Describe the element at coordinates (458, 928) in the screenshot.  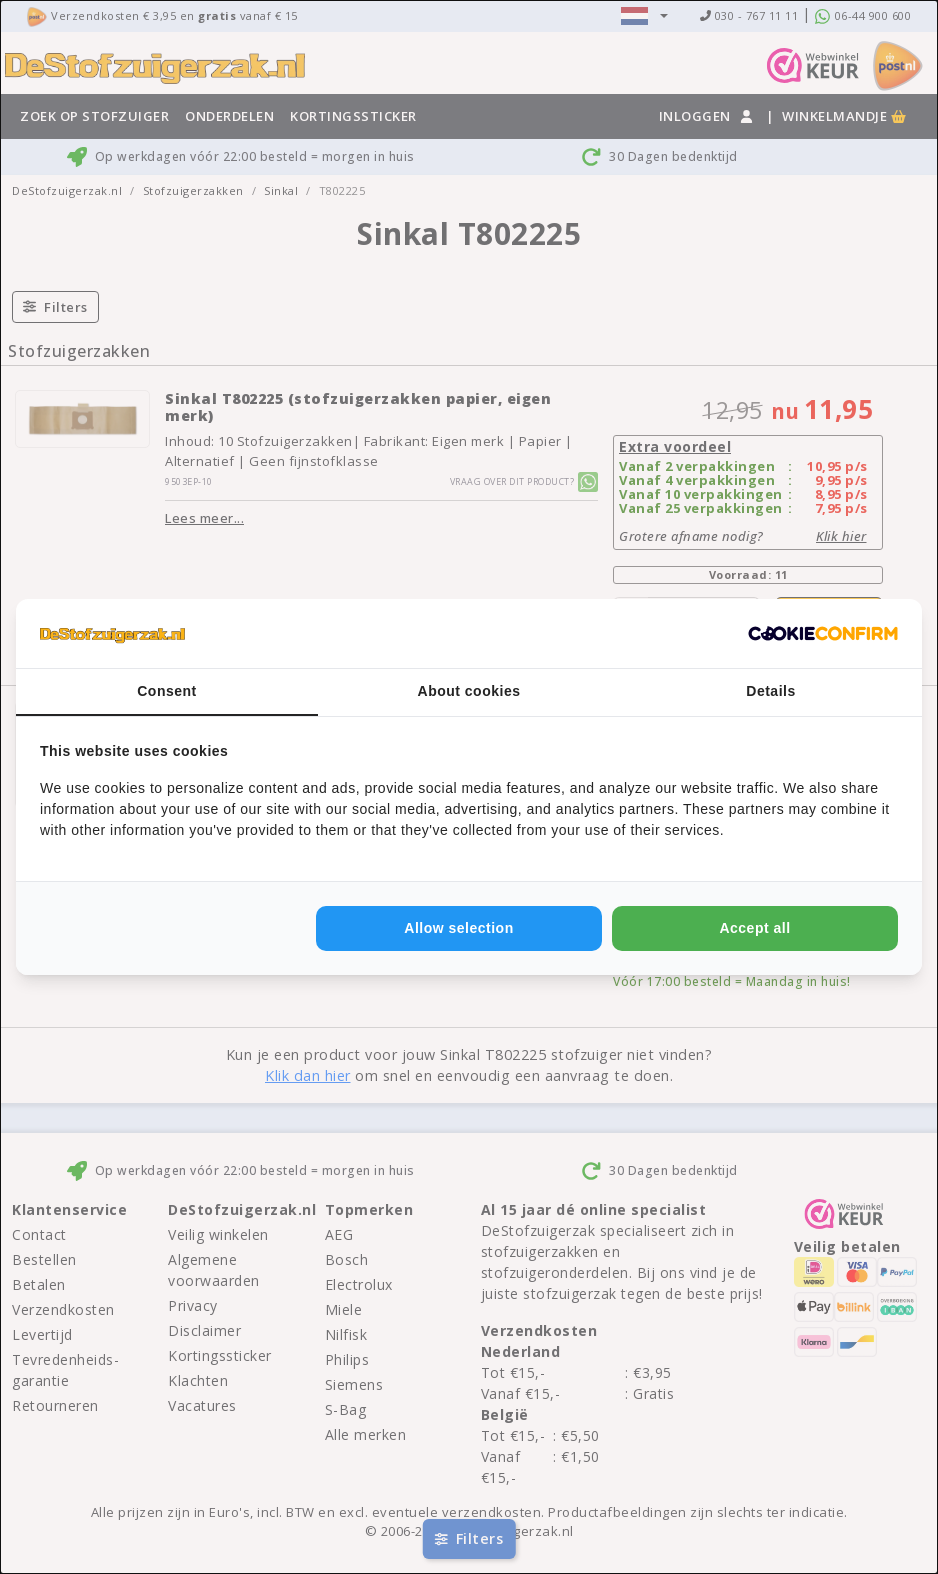
I see `Allow selection [tab]` at that location.